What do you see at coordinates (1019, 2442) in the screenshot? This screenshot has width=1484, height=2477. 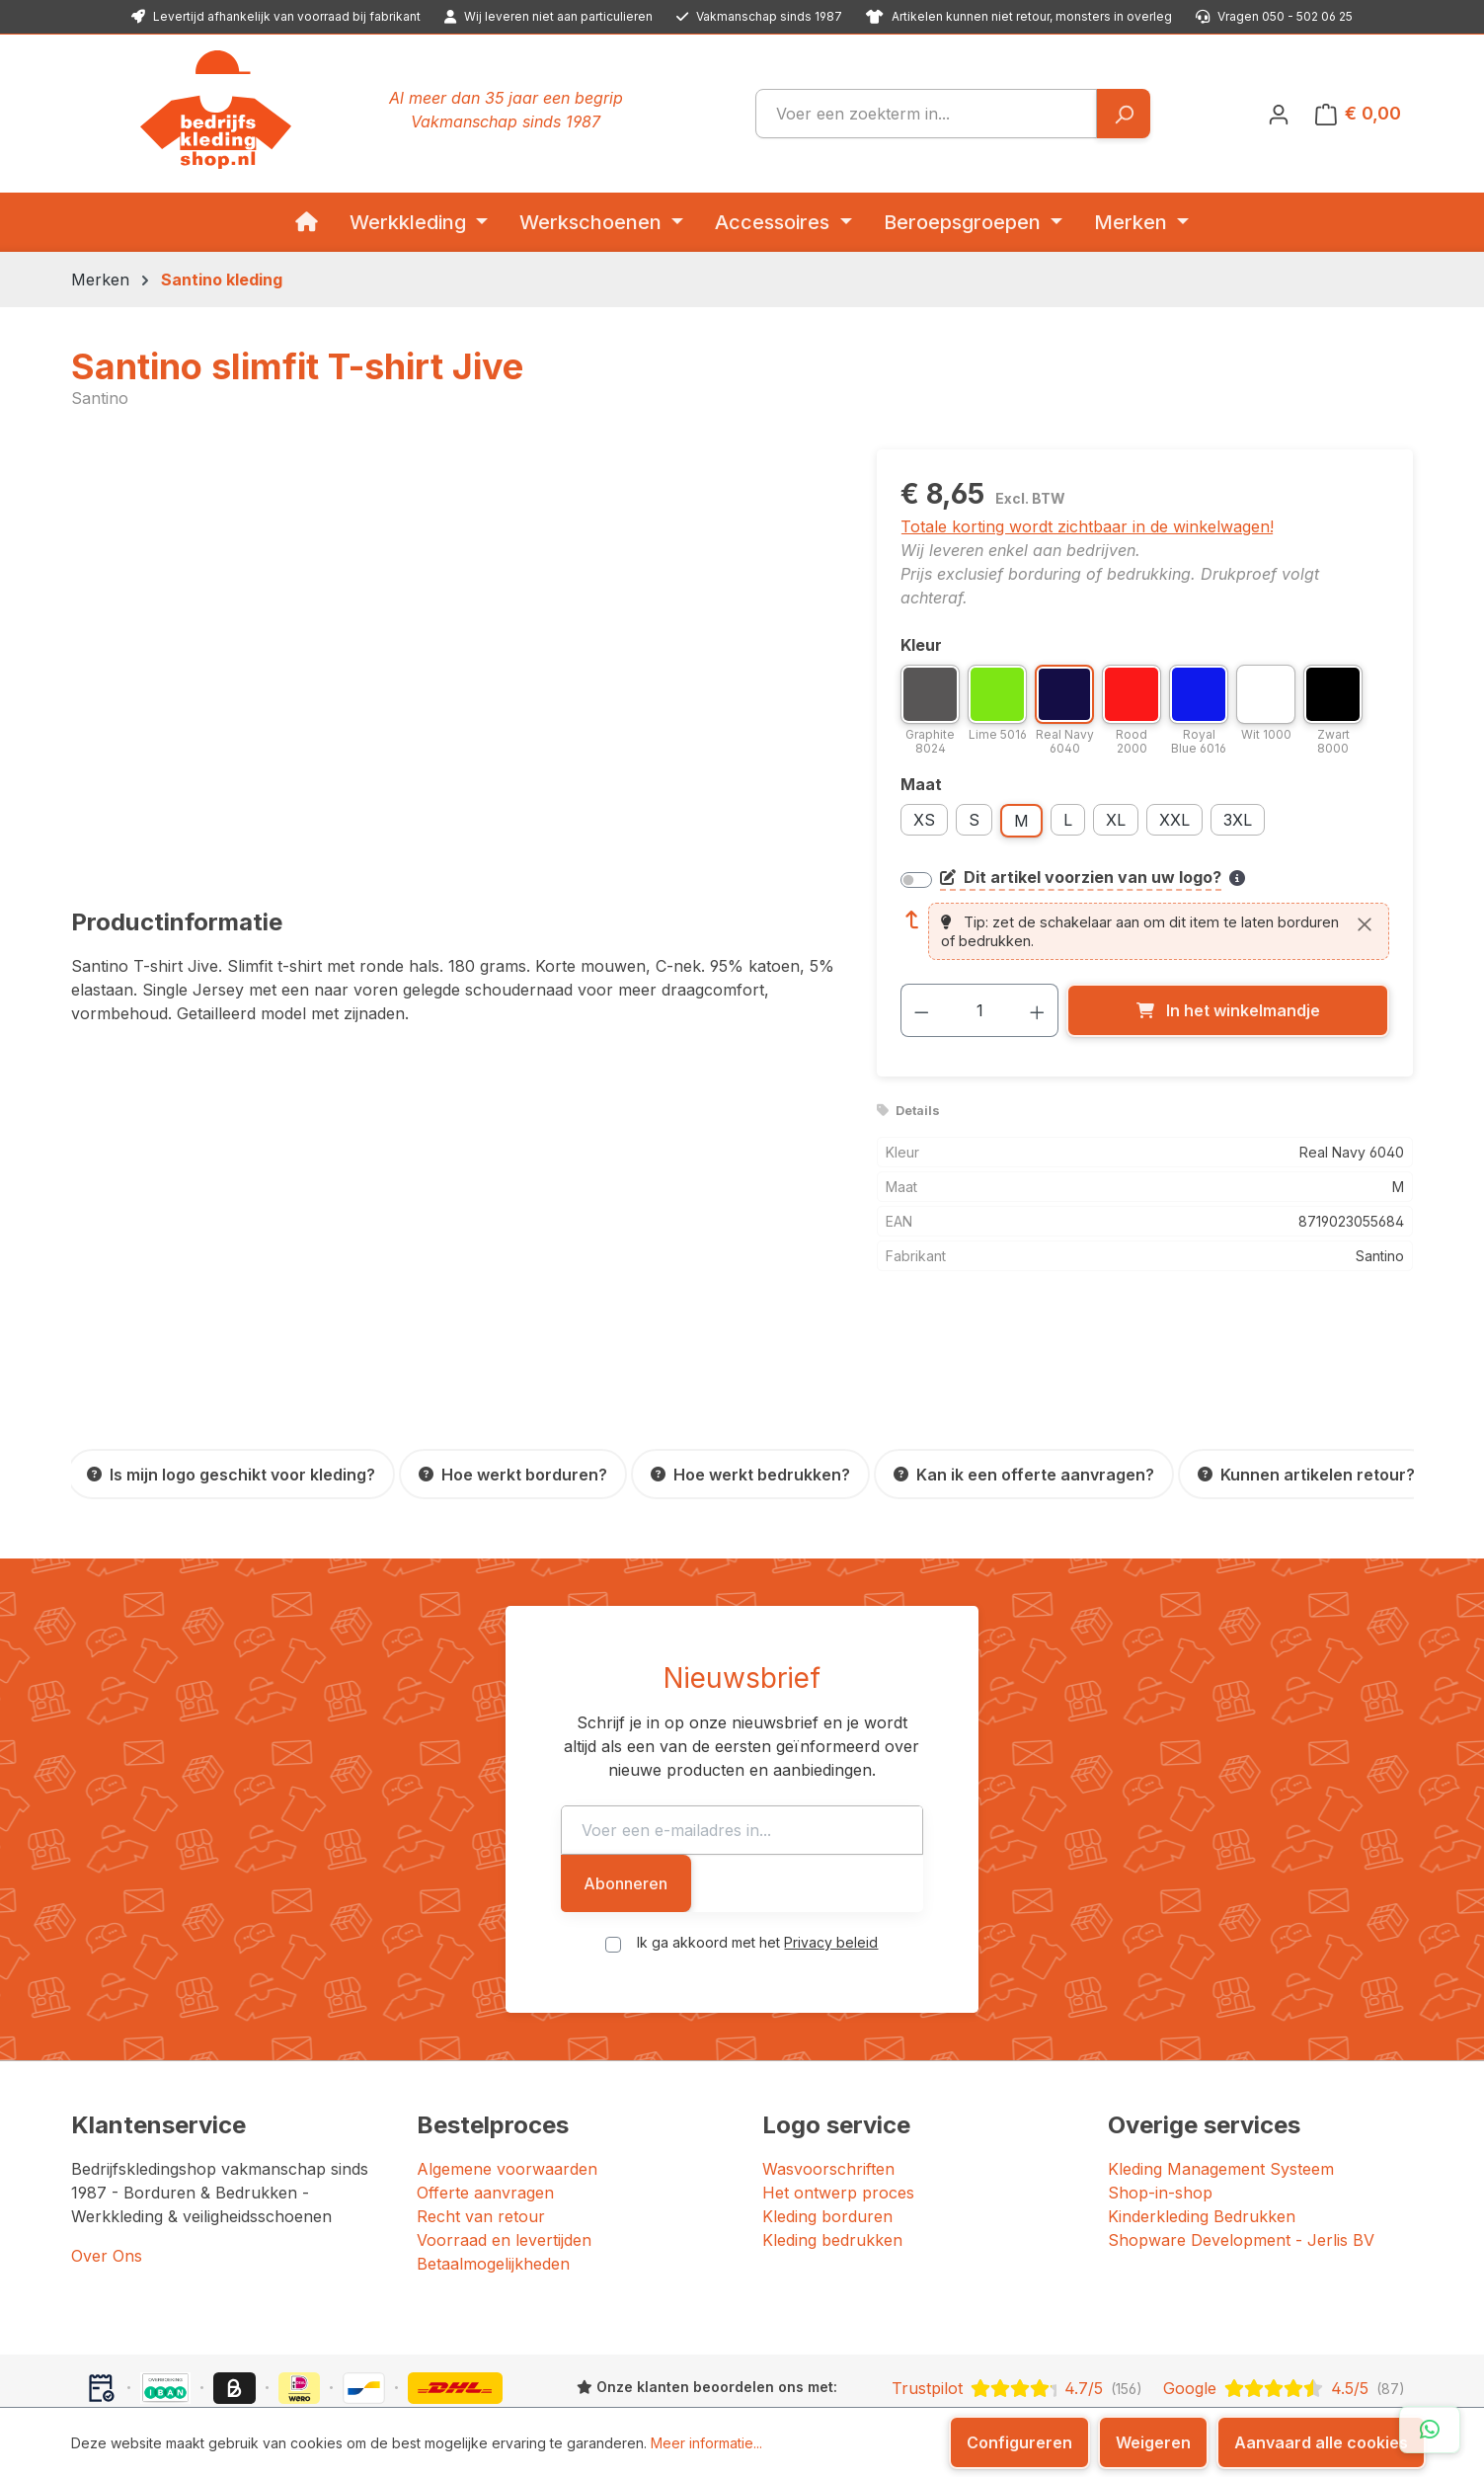 I see `Configureren` at bounding box center [1019, 2442].